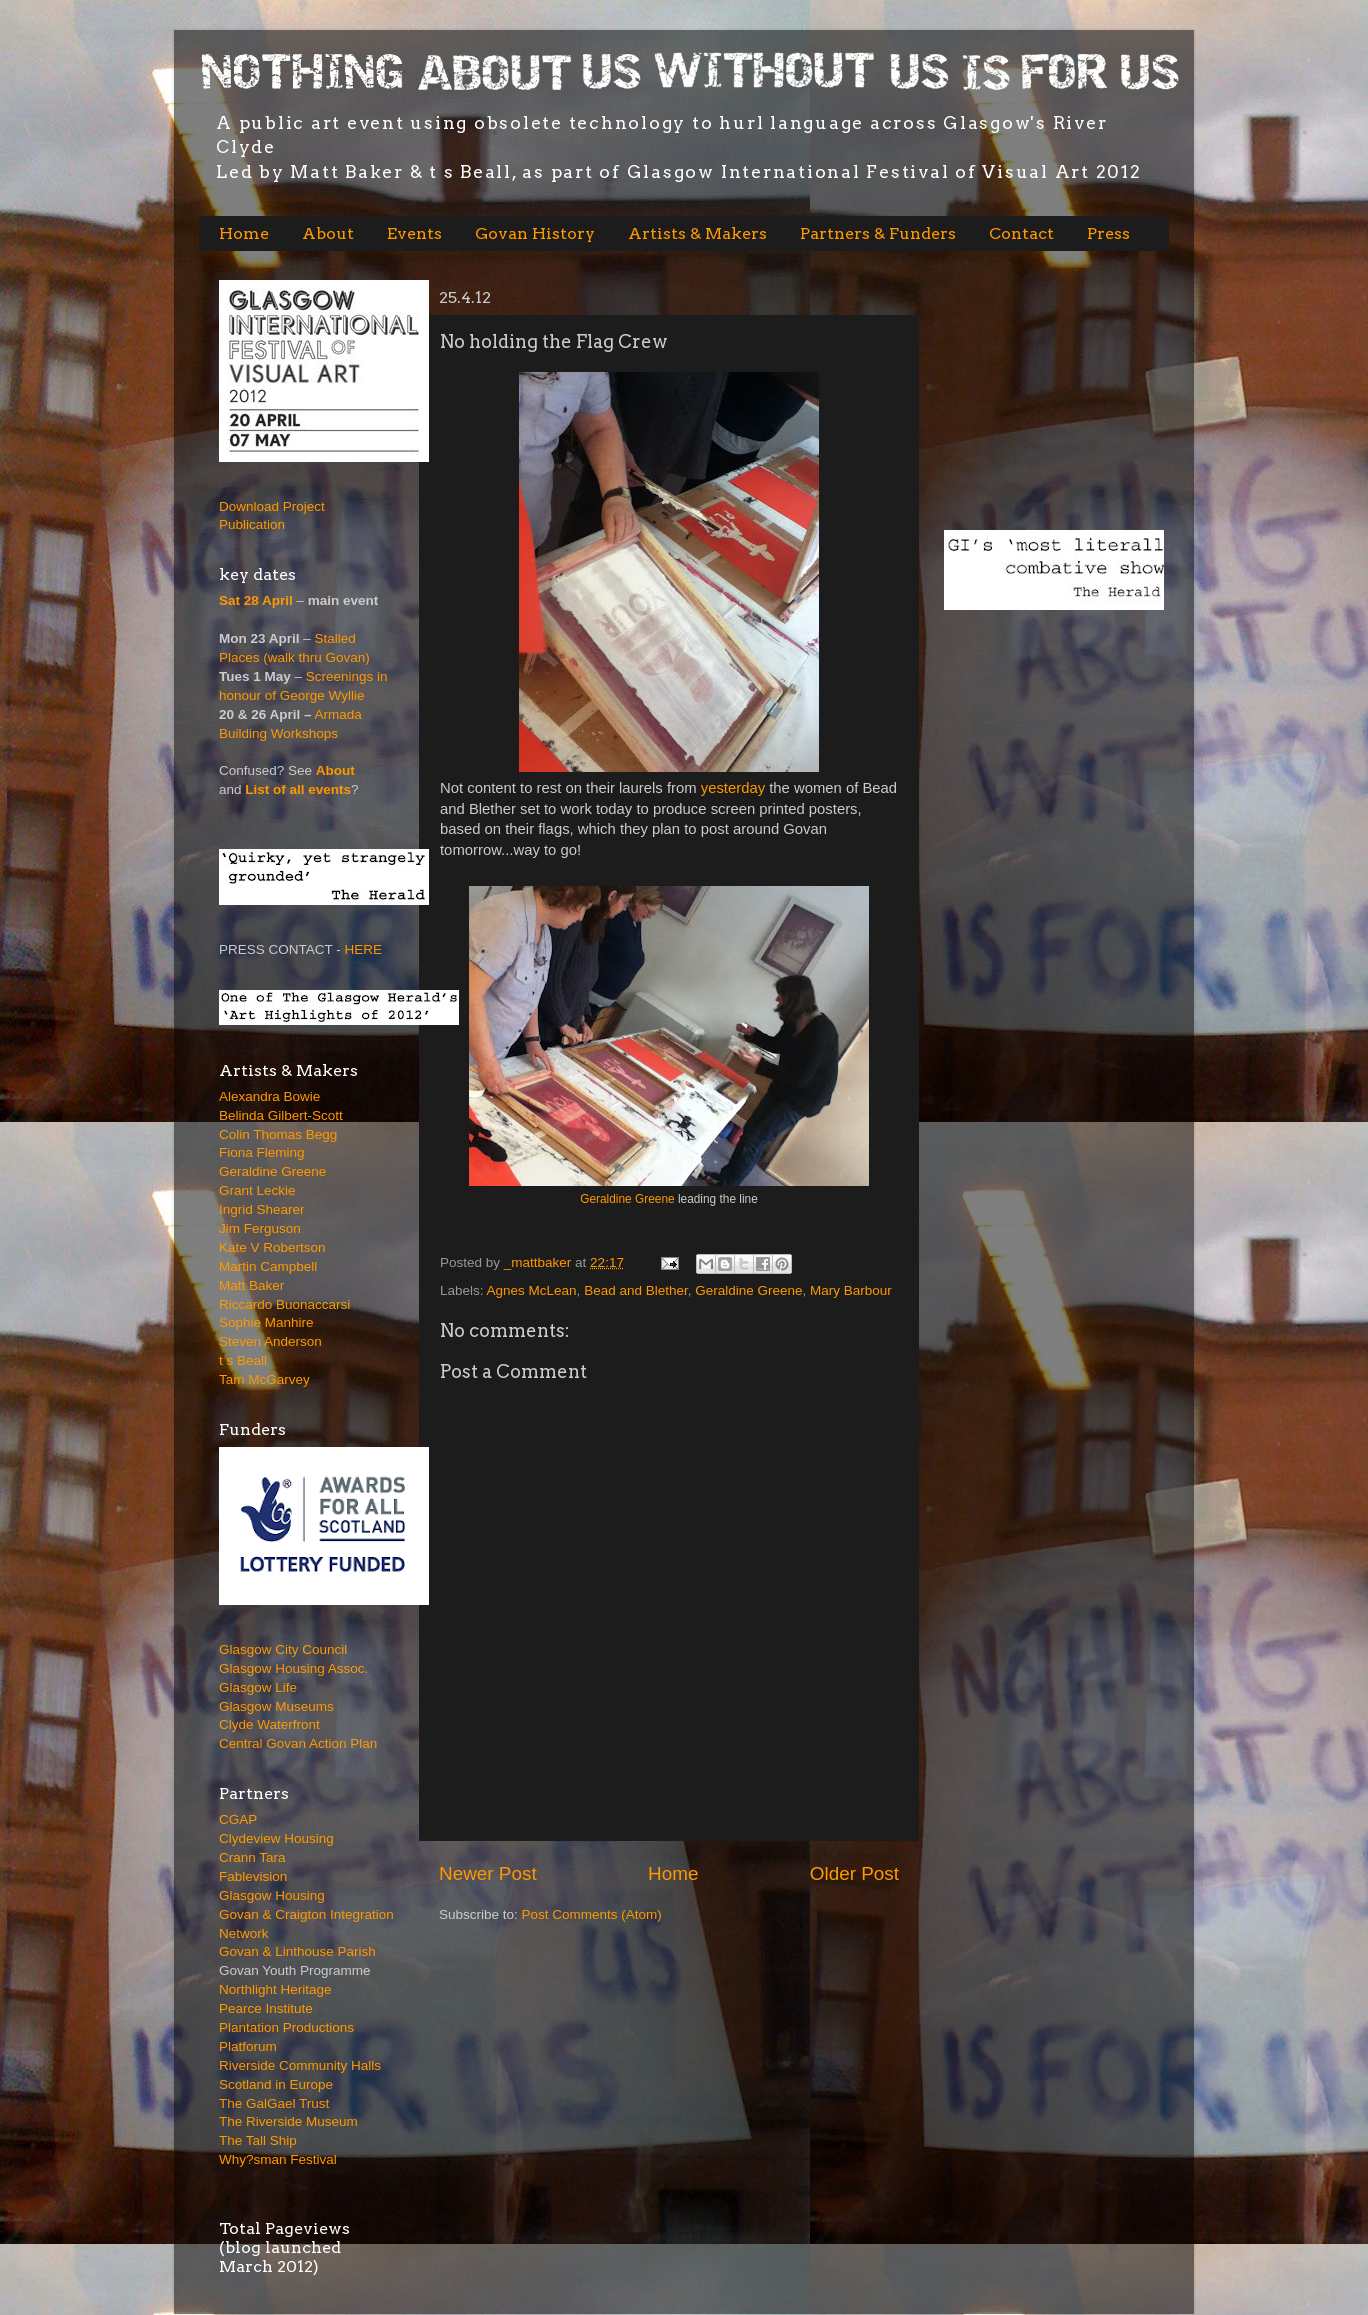 This screenshot has width=1368, height=2315. I want to click on Glasgow City Council, so click(283, 1649).